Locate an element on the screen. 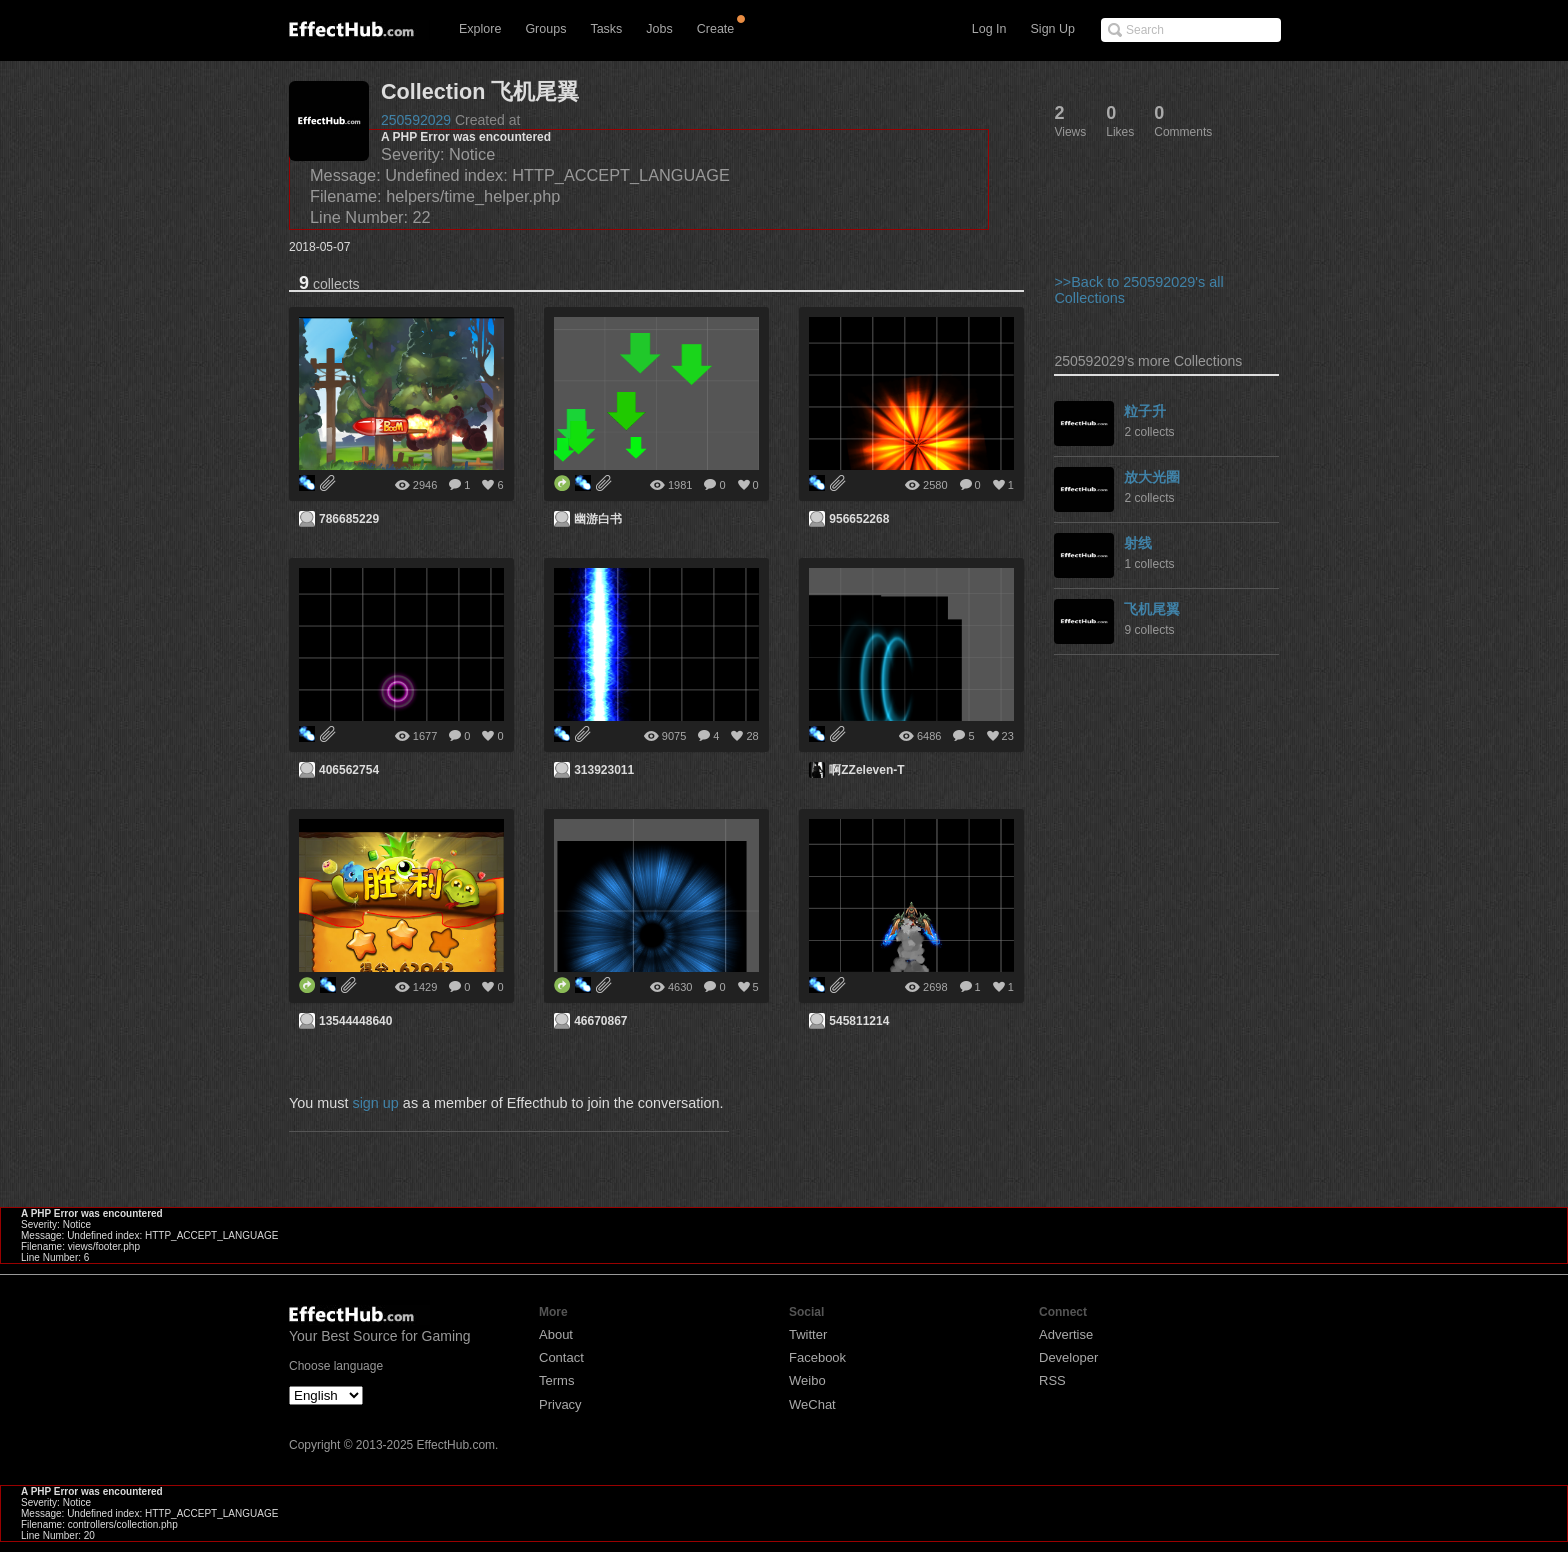 The height and width of the screenshot is (1552, 1568). Log In is located at coordinates (989, 29).